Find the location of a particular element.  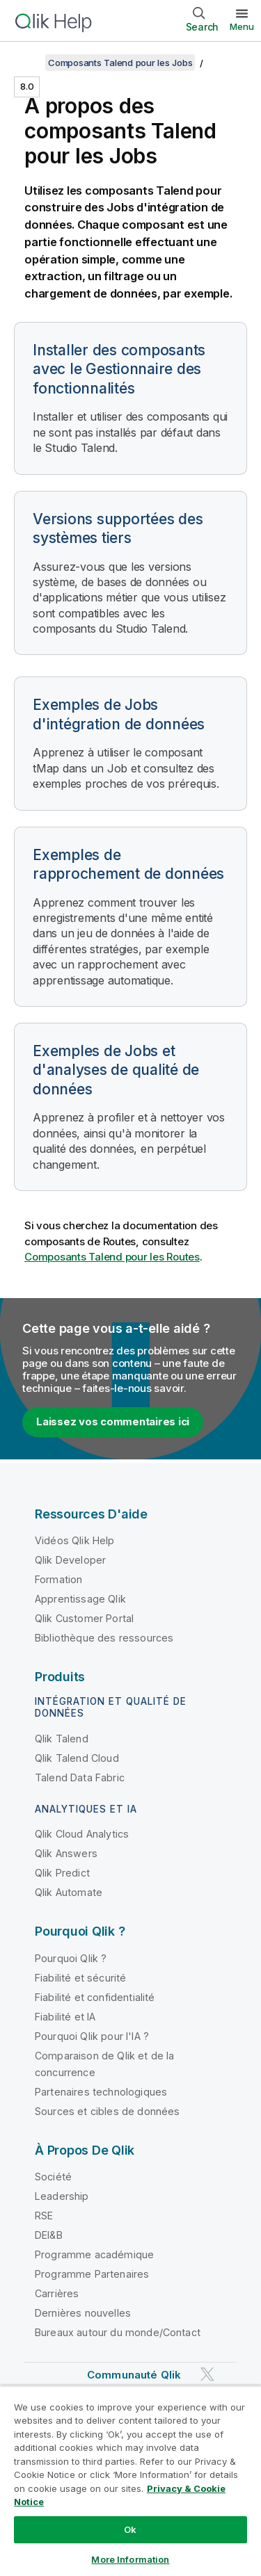

Ok is located at coordinates (130, 2529).